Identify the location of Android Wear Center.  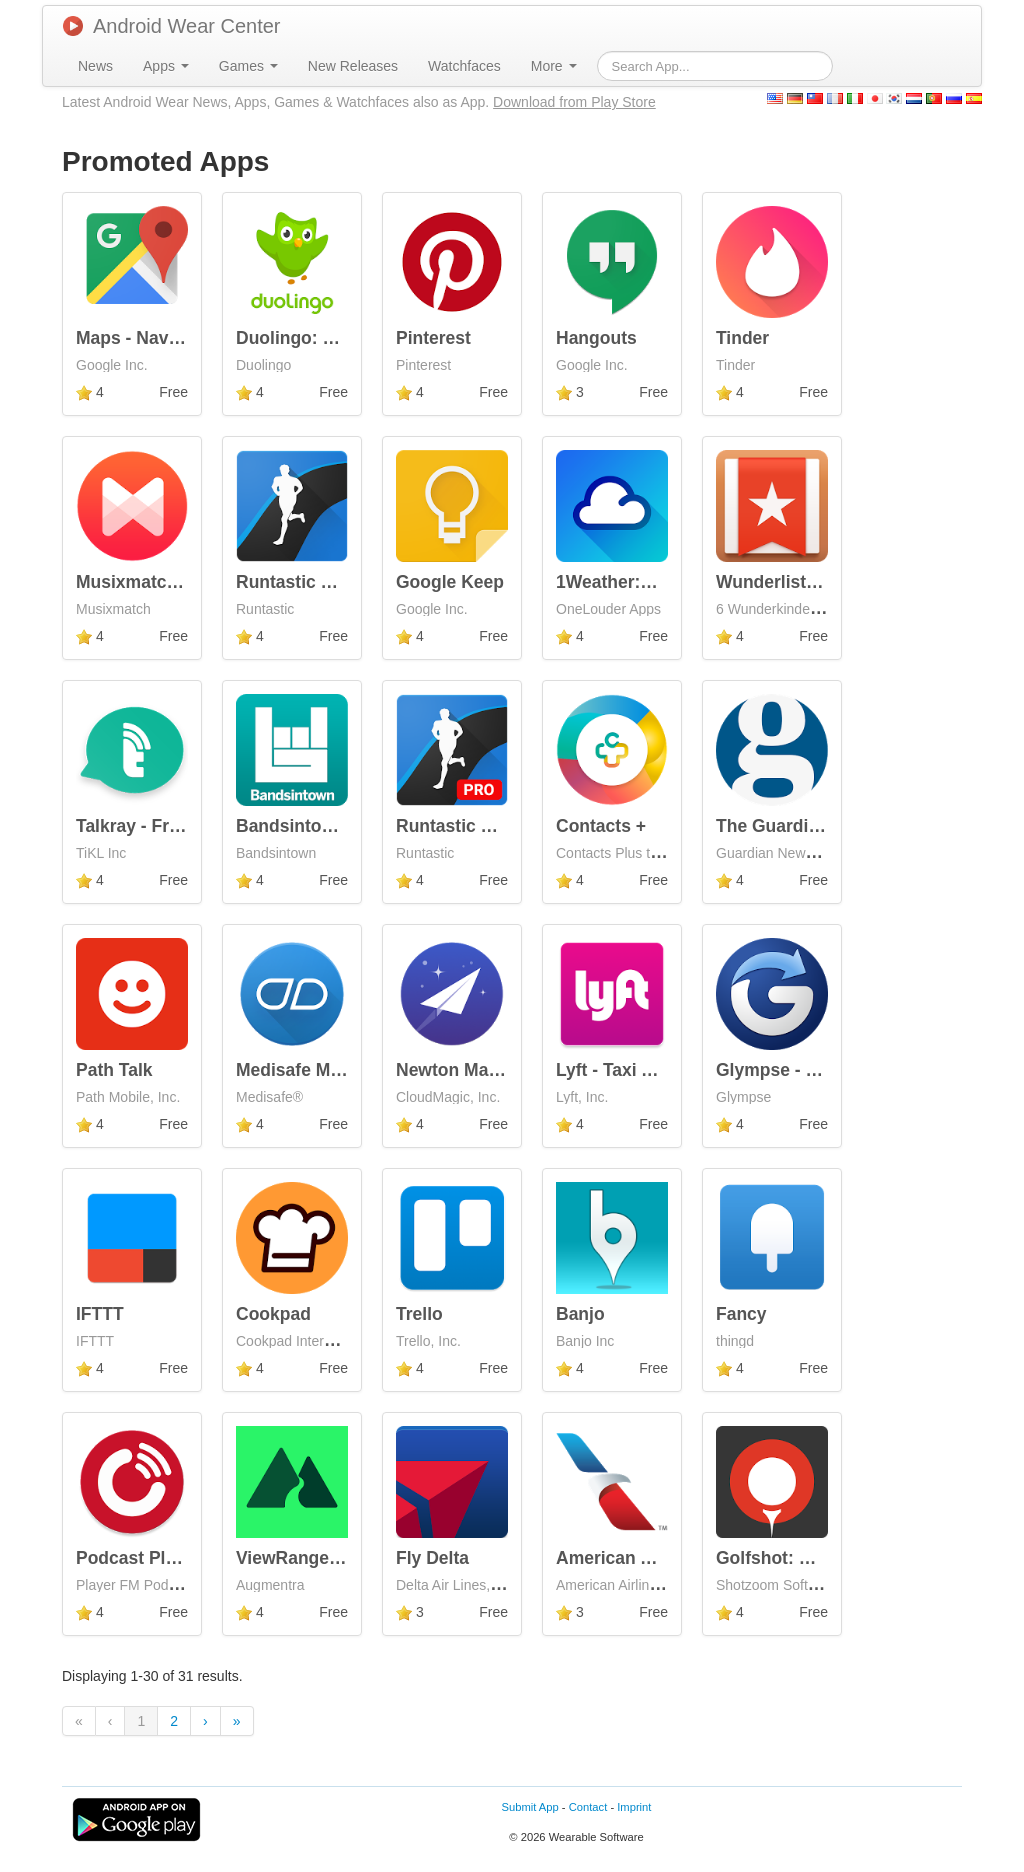
(172, 26).